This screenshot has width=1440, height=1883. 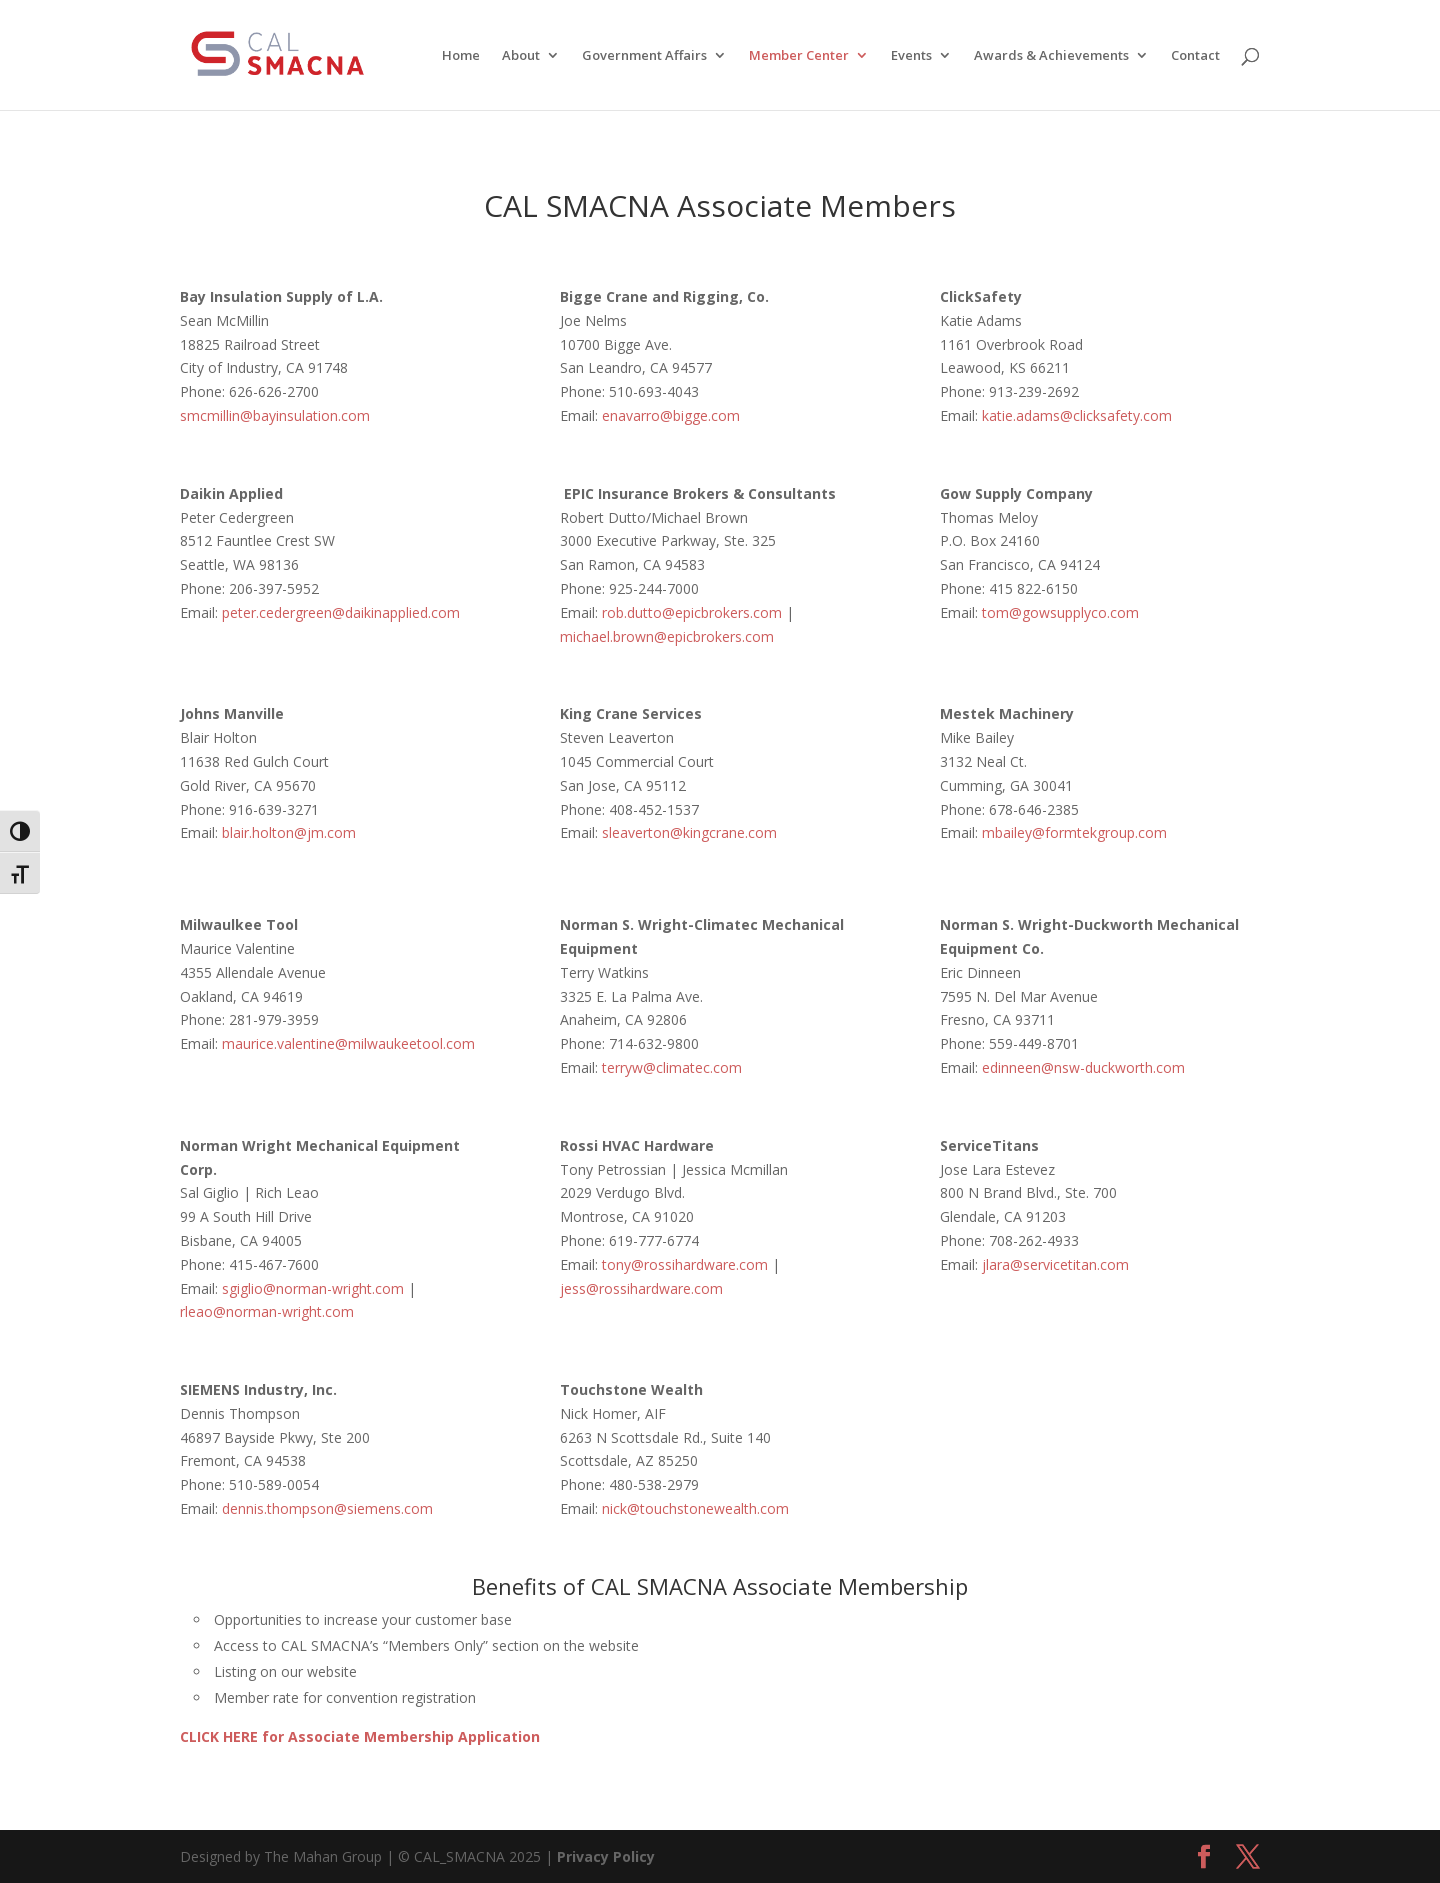 What do you see at coordinates (911, 56) in the screenshot?
I see `Events` at bounding box center [911, 56].